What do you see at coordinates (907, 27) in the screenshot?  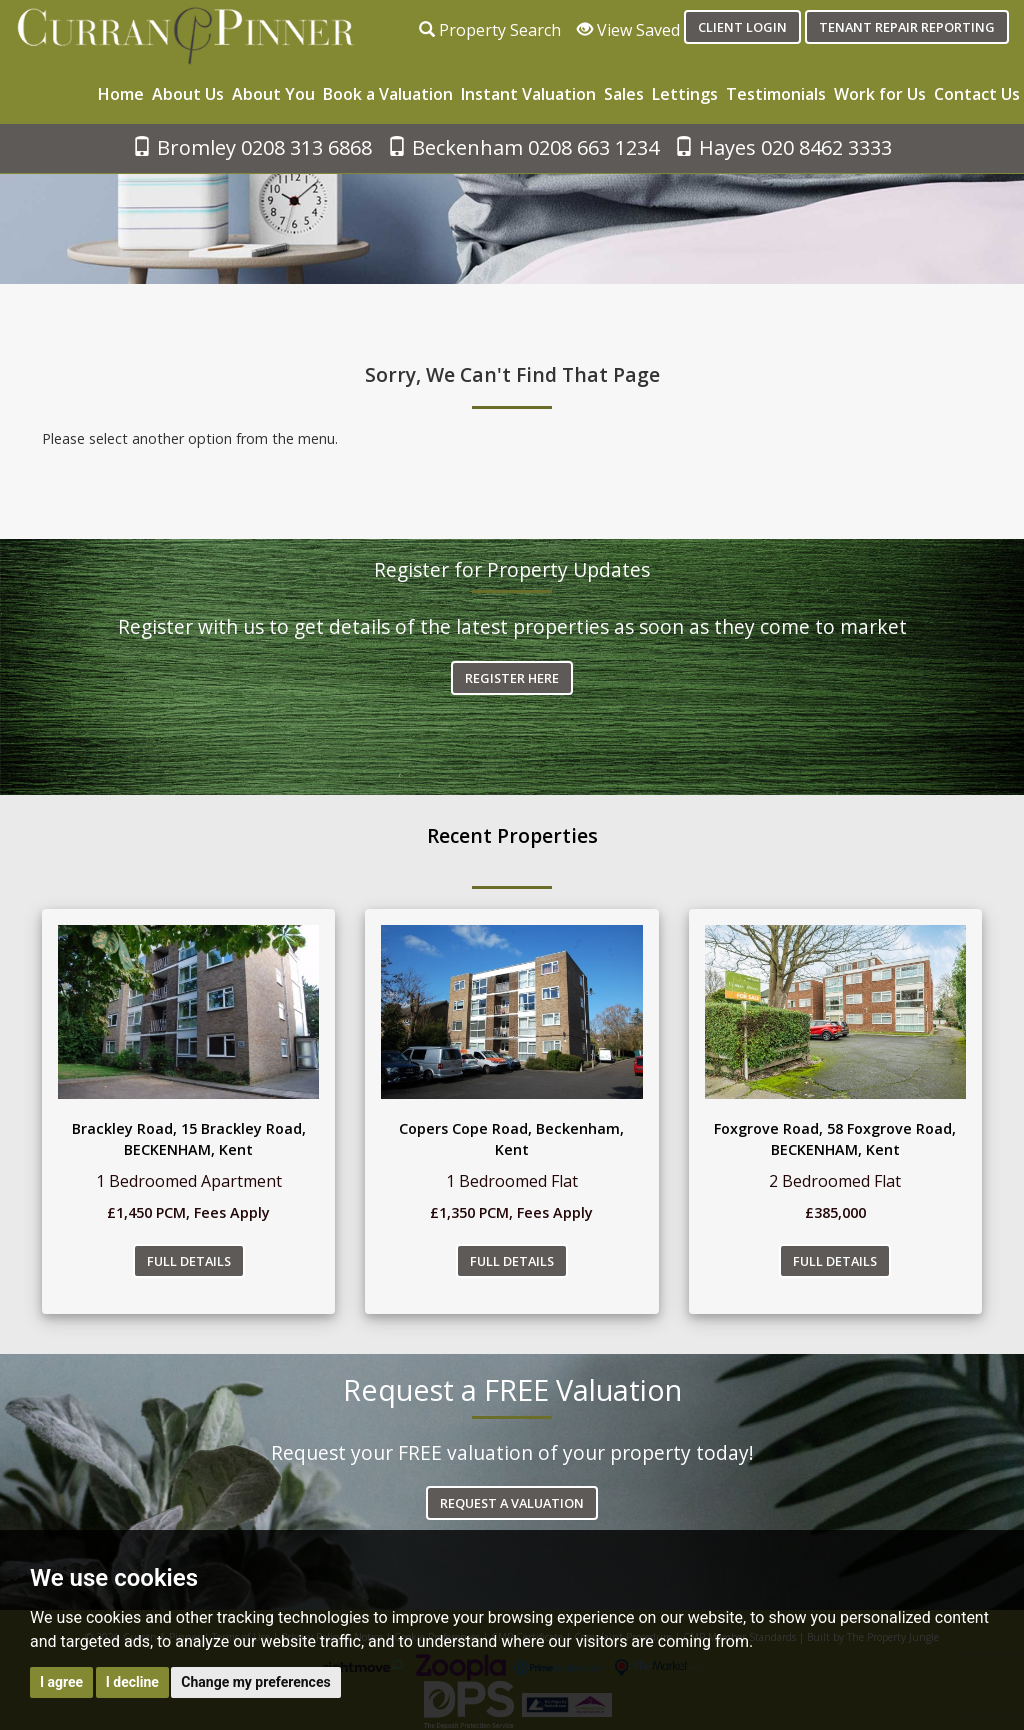 I see `Tenant Repair Reporting` at bounding box center [907, 27].